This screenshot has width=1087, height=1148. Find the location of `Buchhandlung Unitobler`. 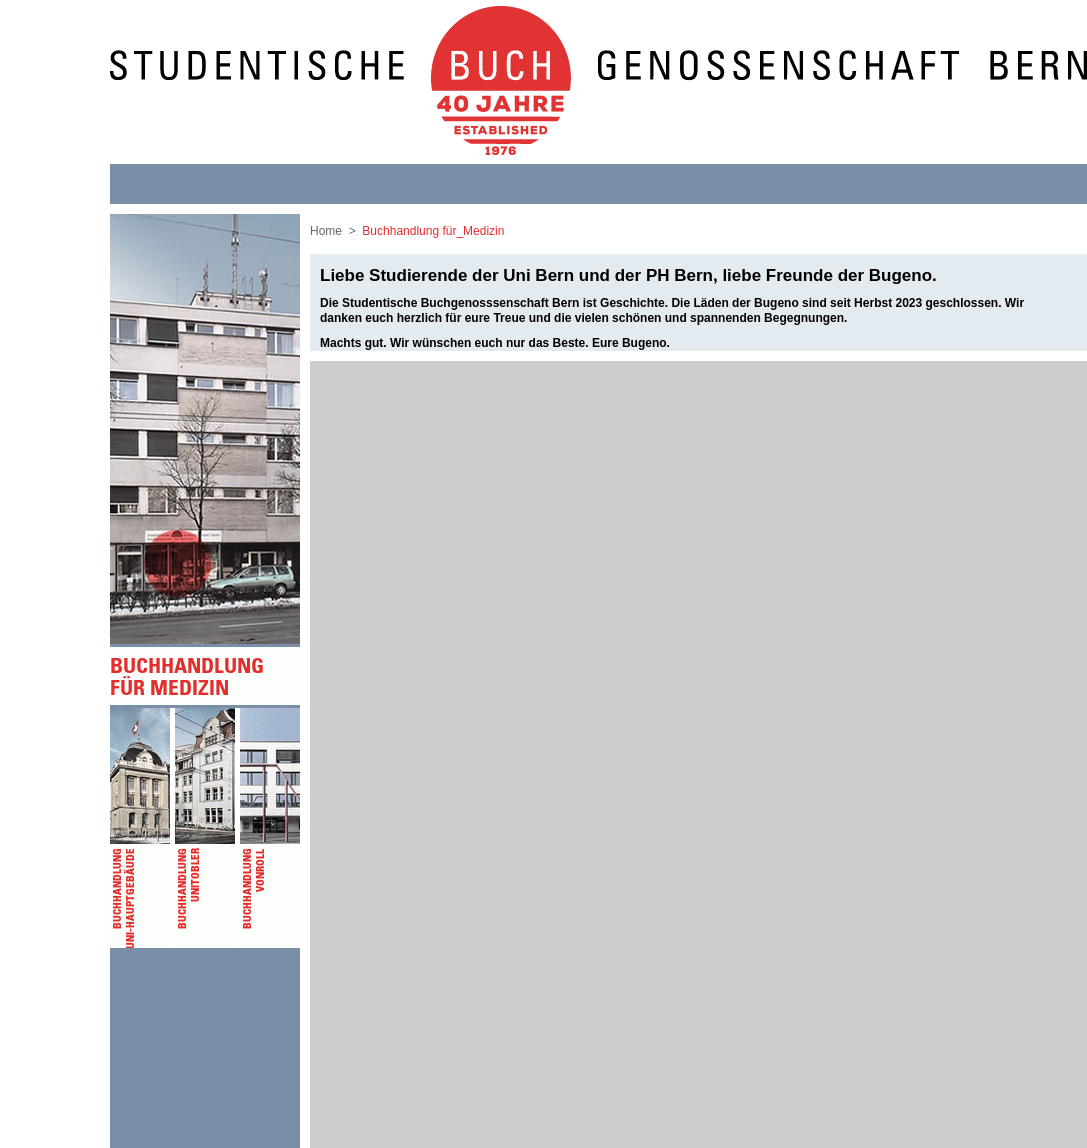

Buchhandlung Unitobler is located at coordinates (207, 828).